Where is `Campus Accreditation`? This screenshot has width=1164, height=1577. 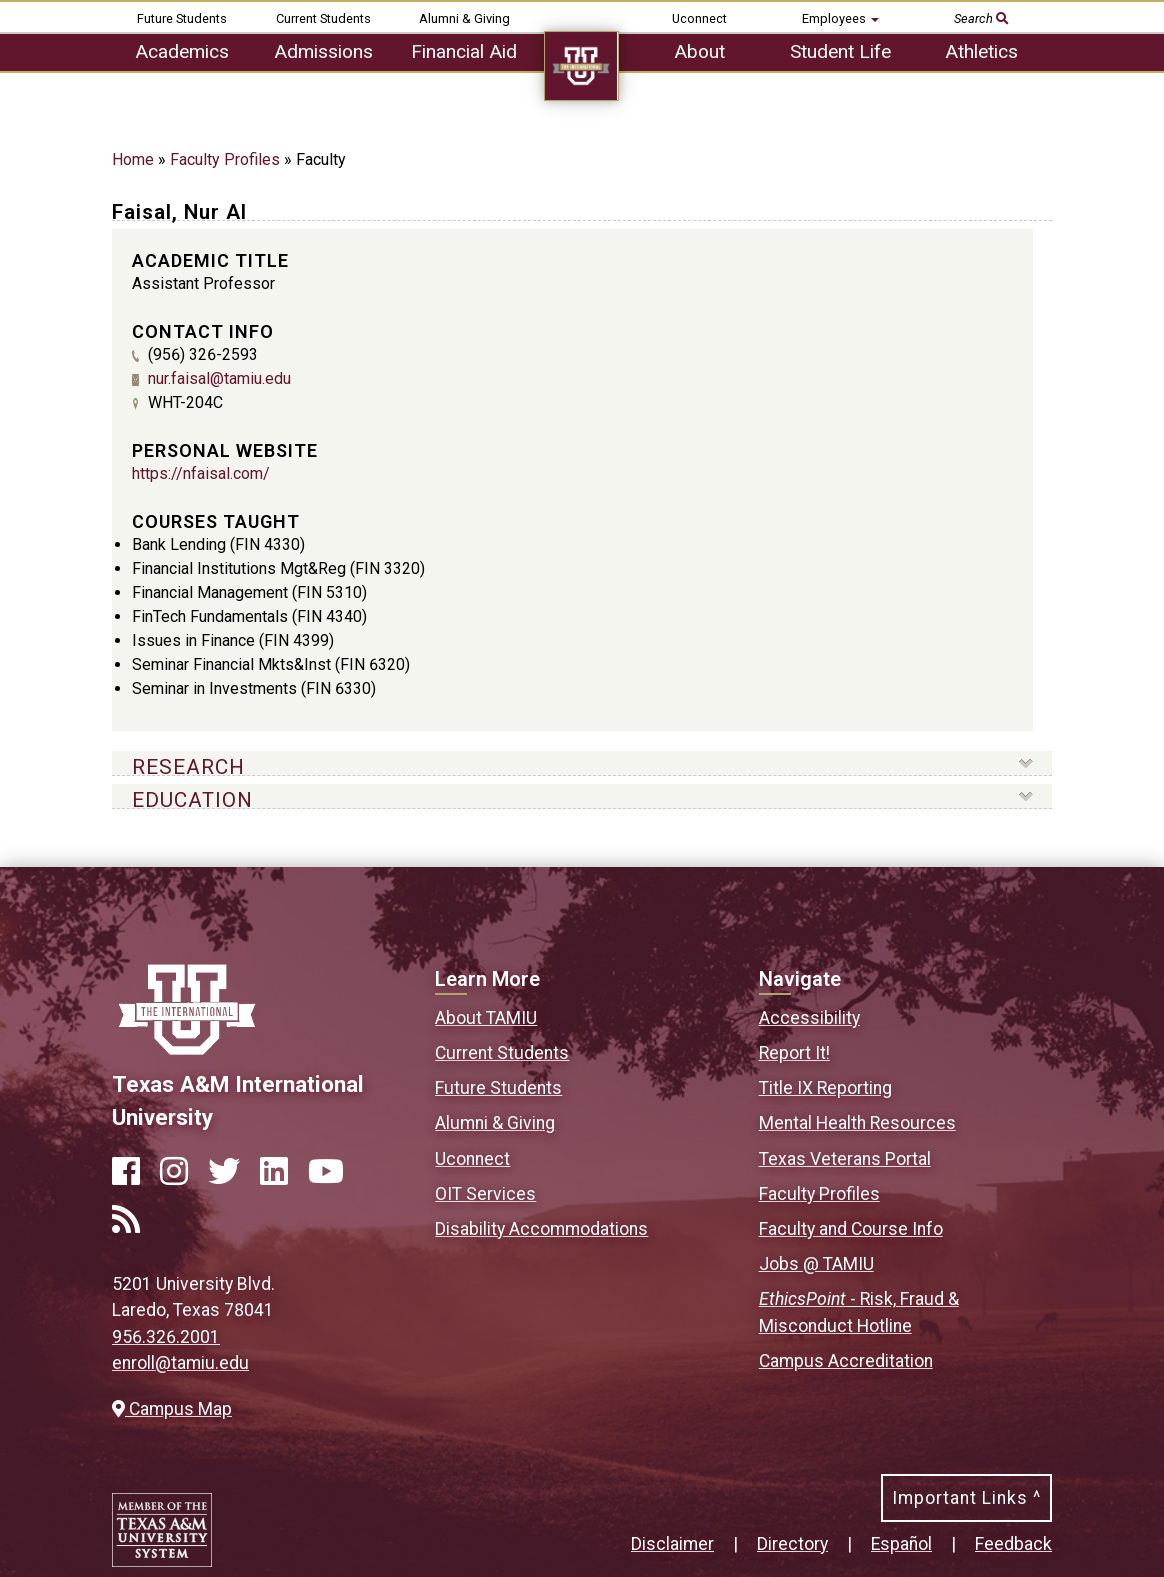 Campus Accreditation is located at coordinates (846, 1361).